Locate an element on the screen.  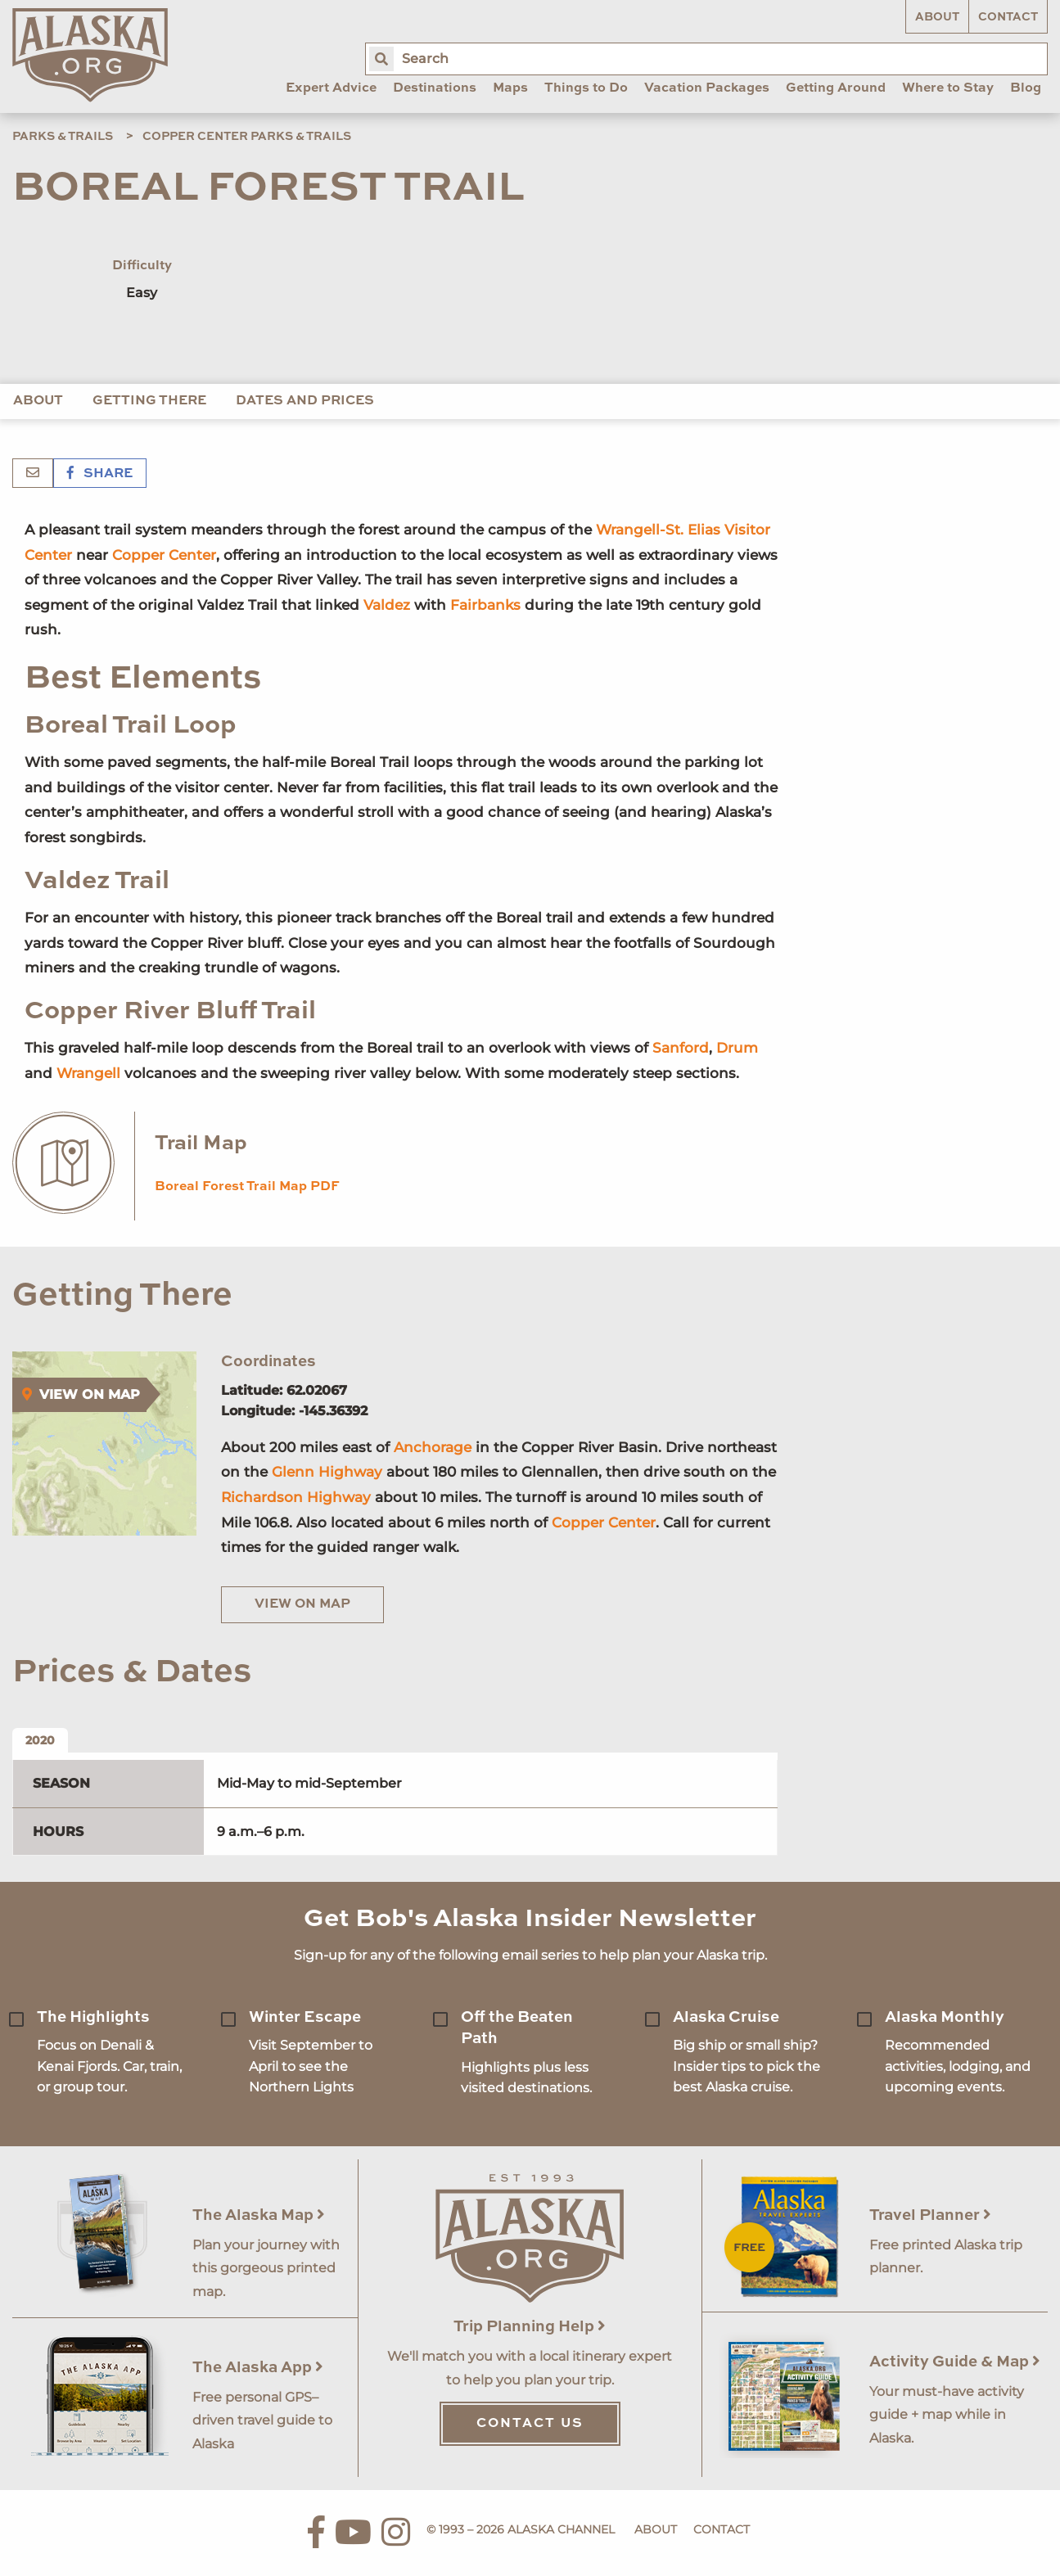
The Alaska Map is located at coordinates (258, 2215).